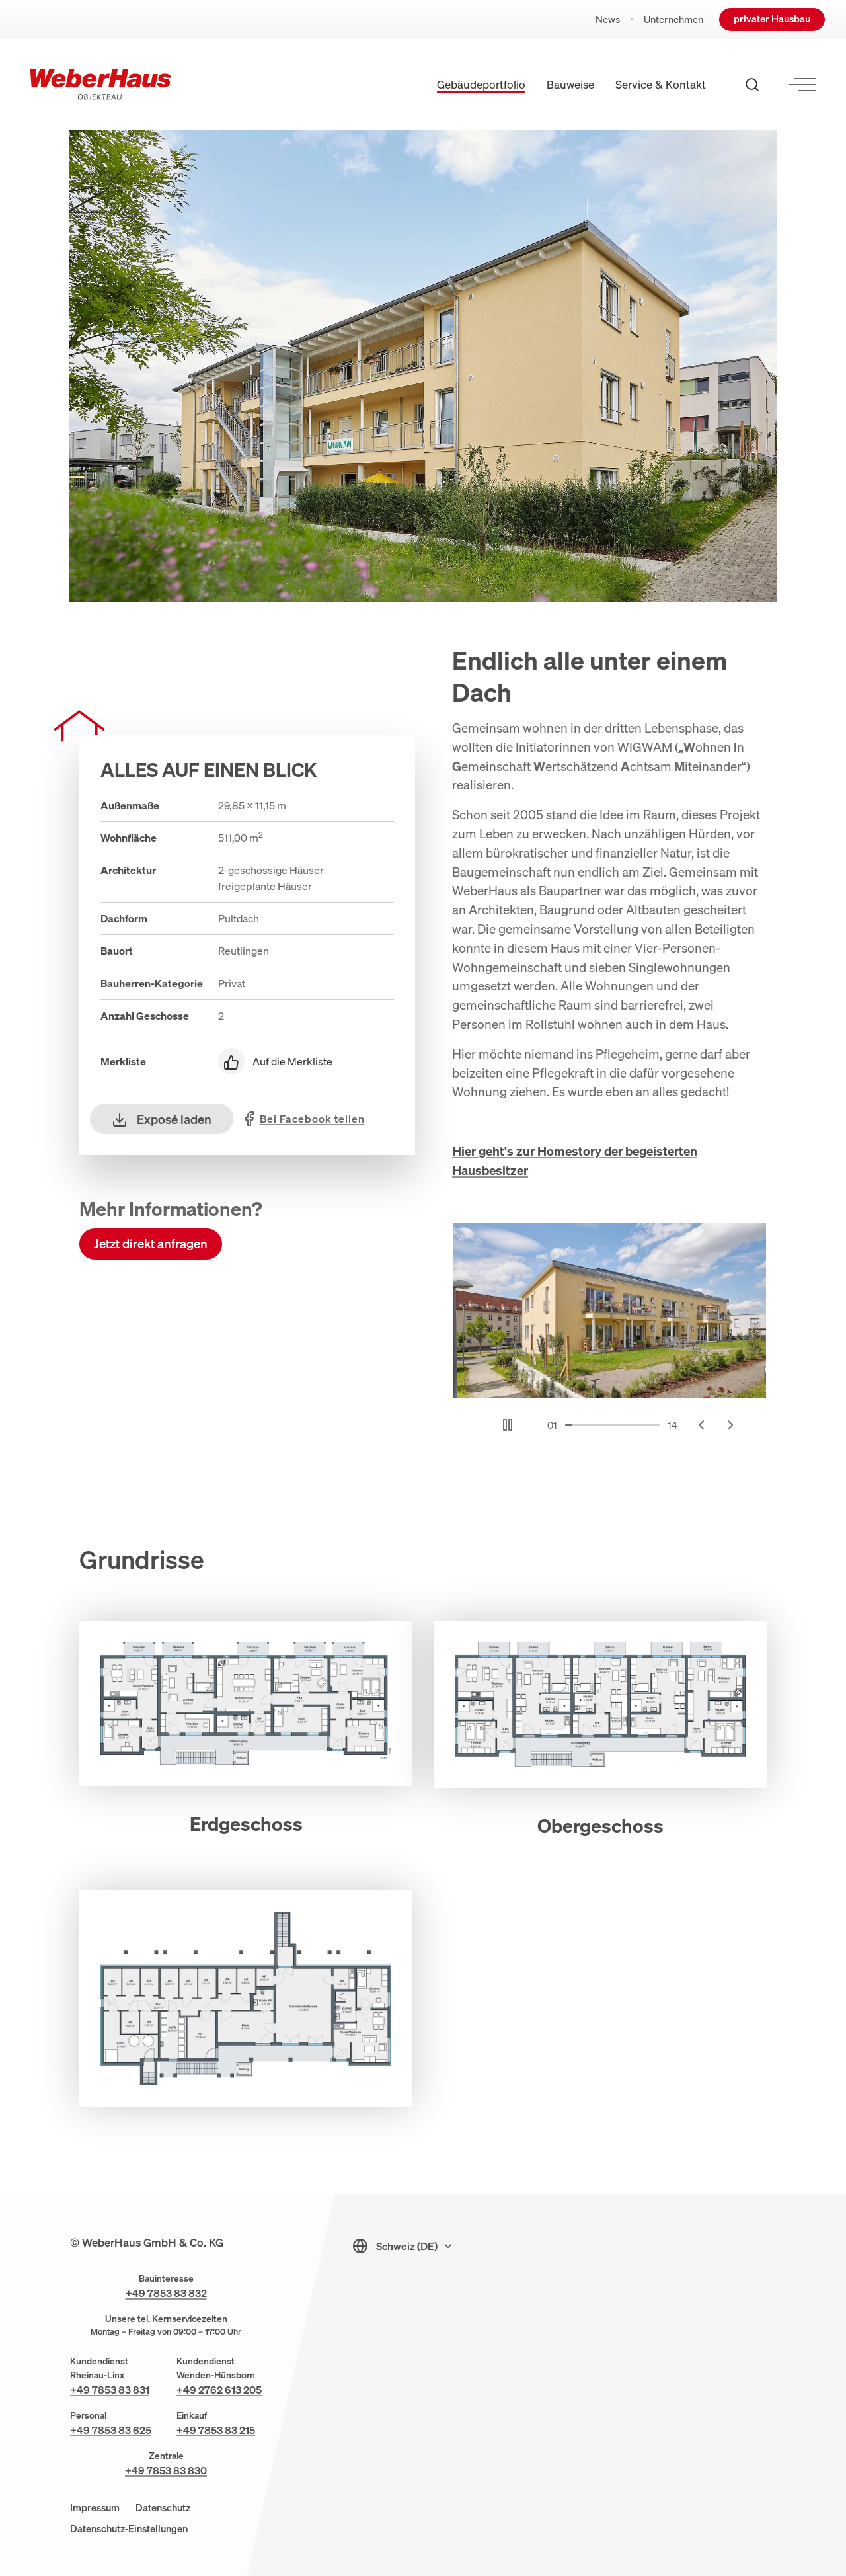 This screenshot has height=2576, width=846. Describe the element at coordinates (752, 84) in the screenshot. I see `[Suche öffnen]` at that location.